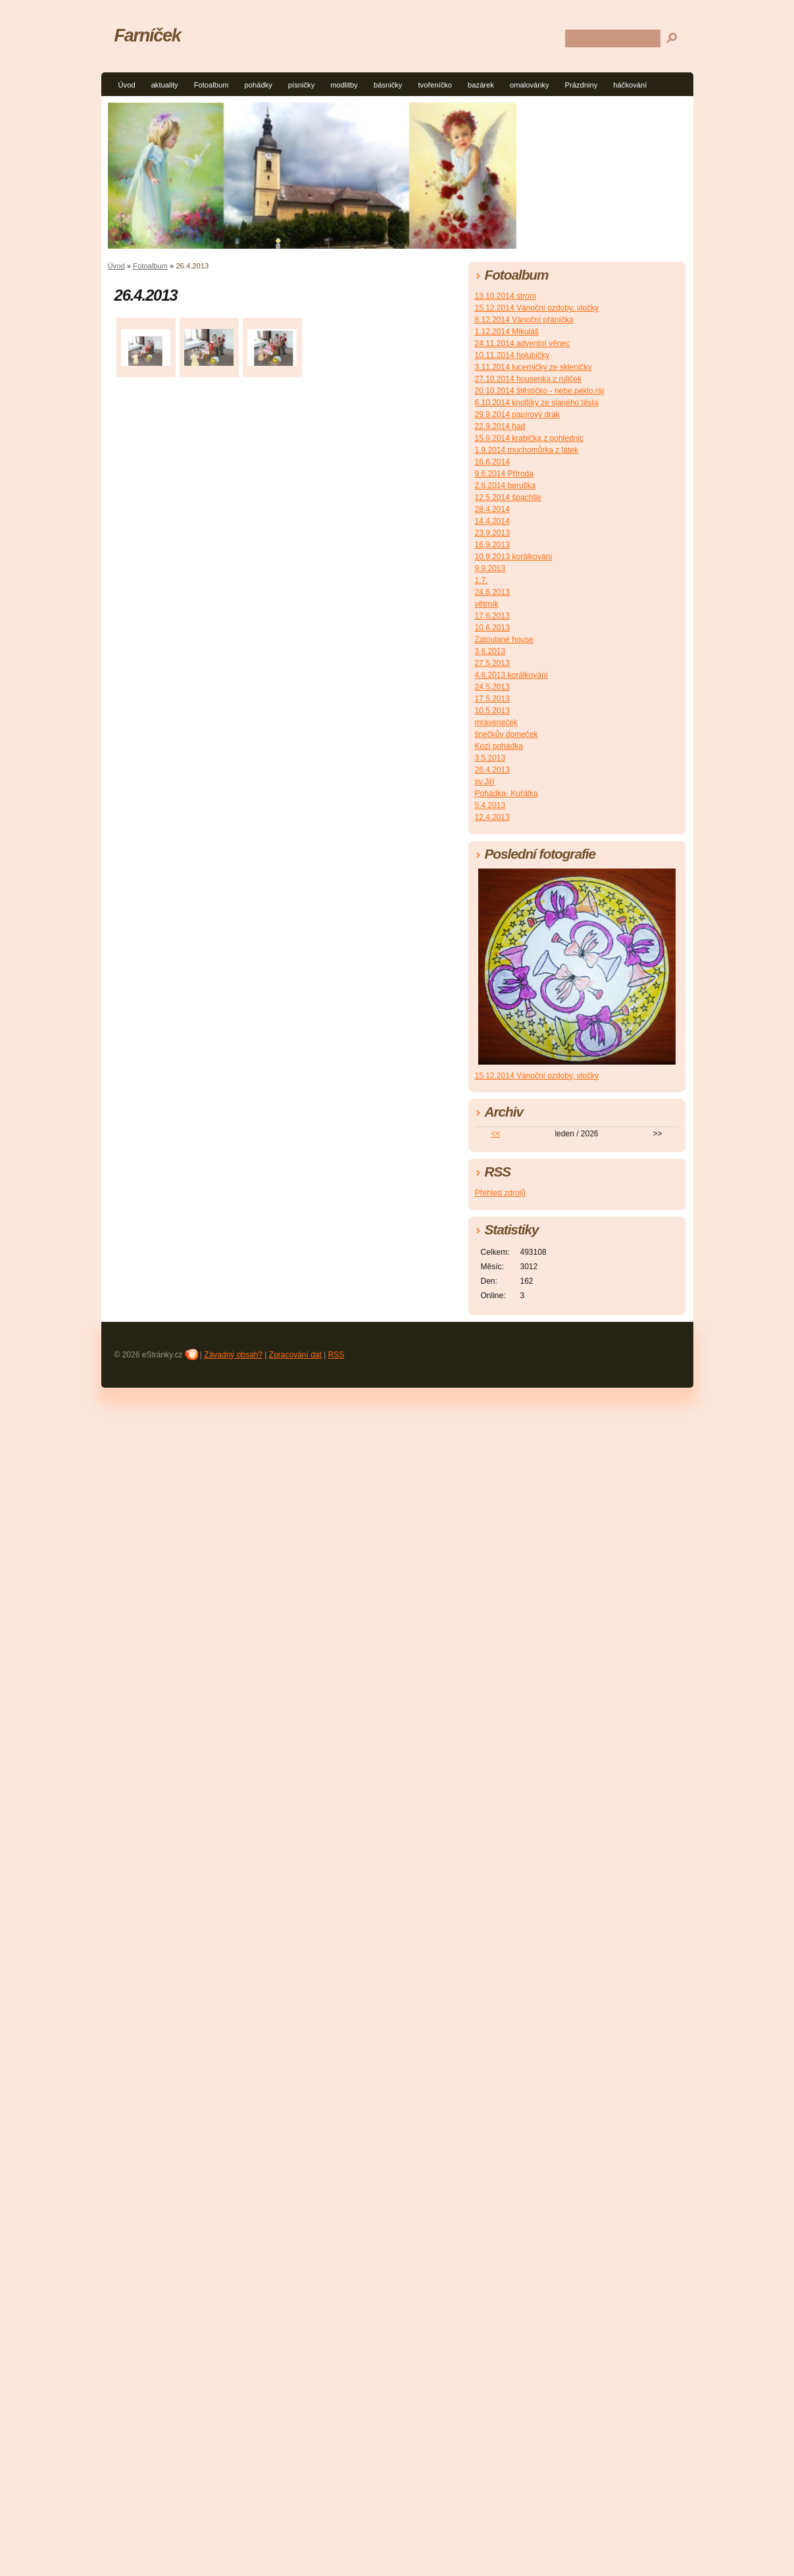 Image resolution: width=794 pixels, height=2576 pixels. I want to click on mraveneček, so click(496, 722).